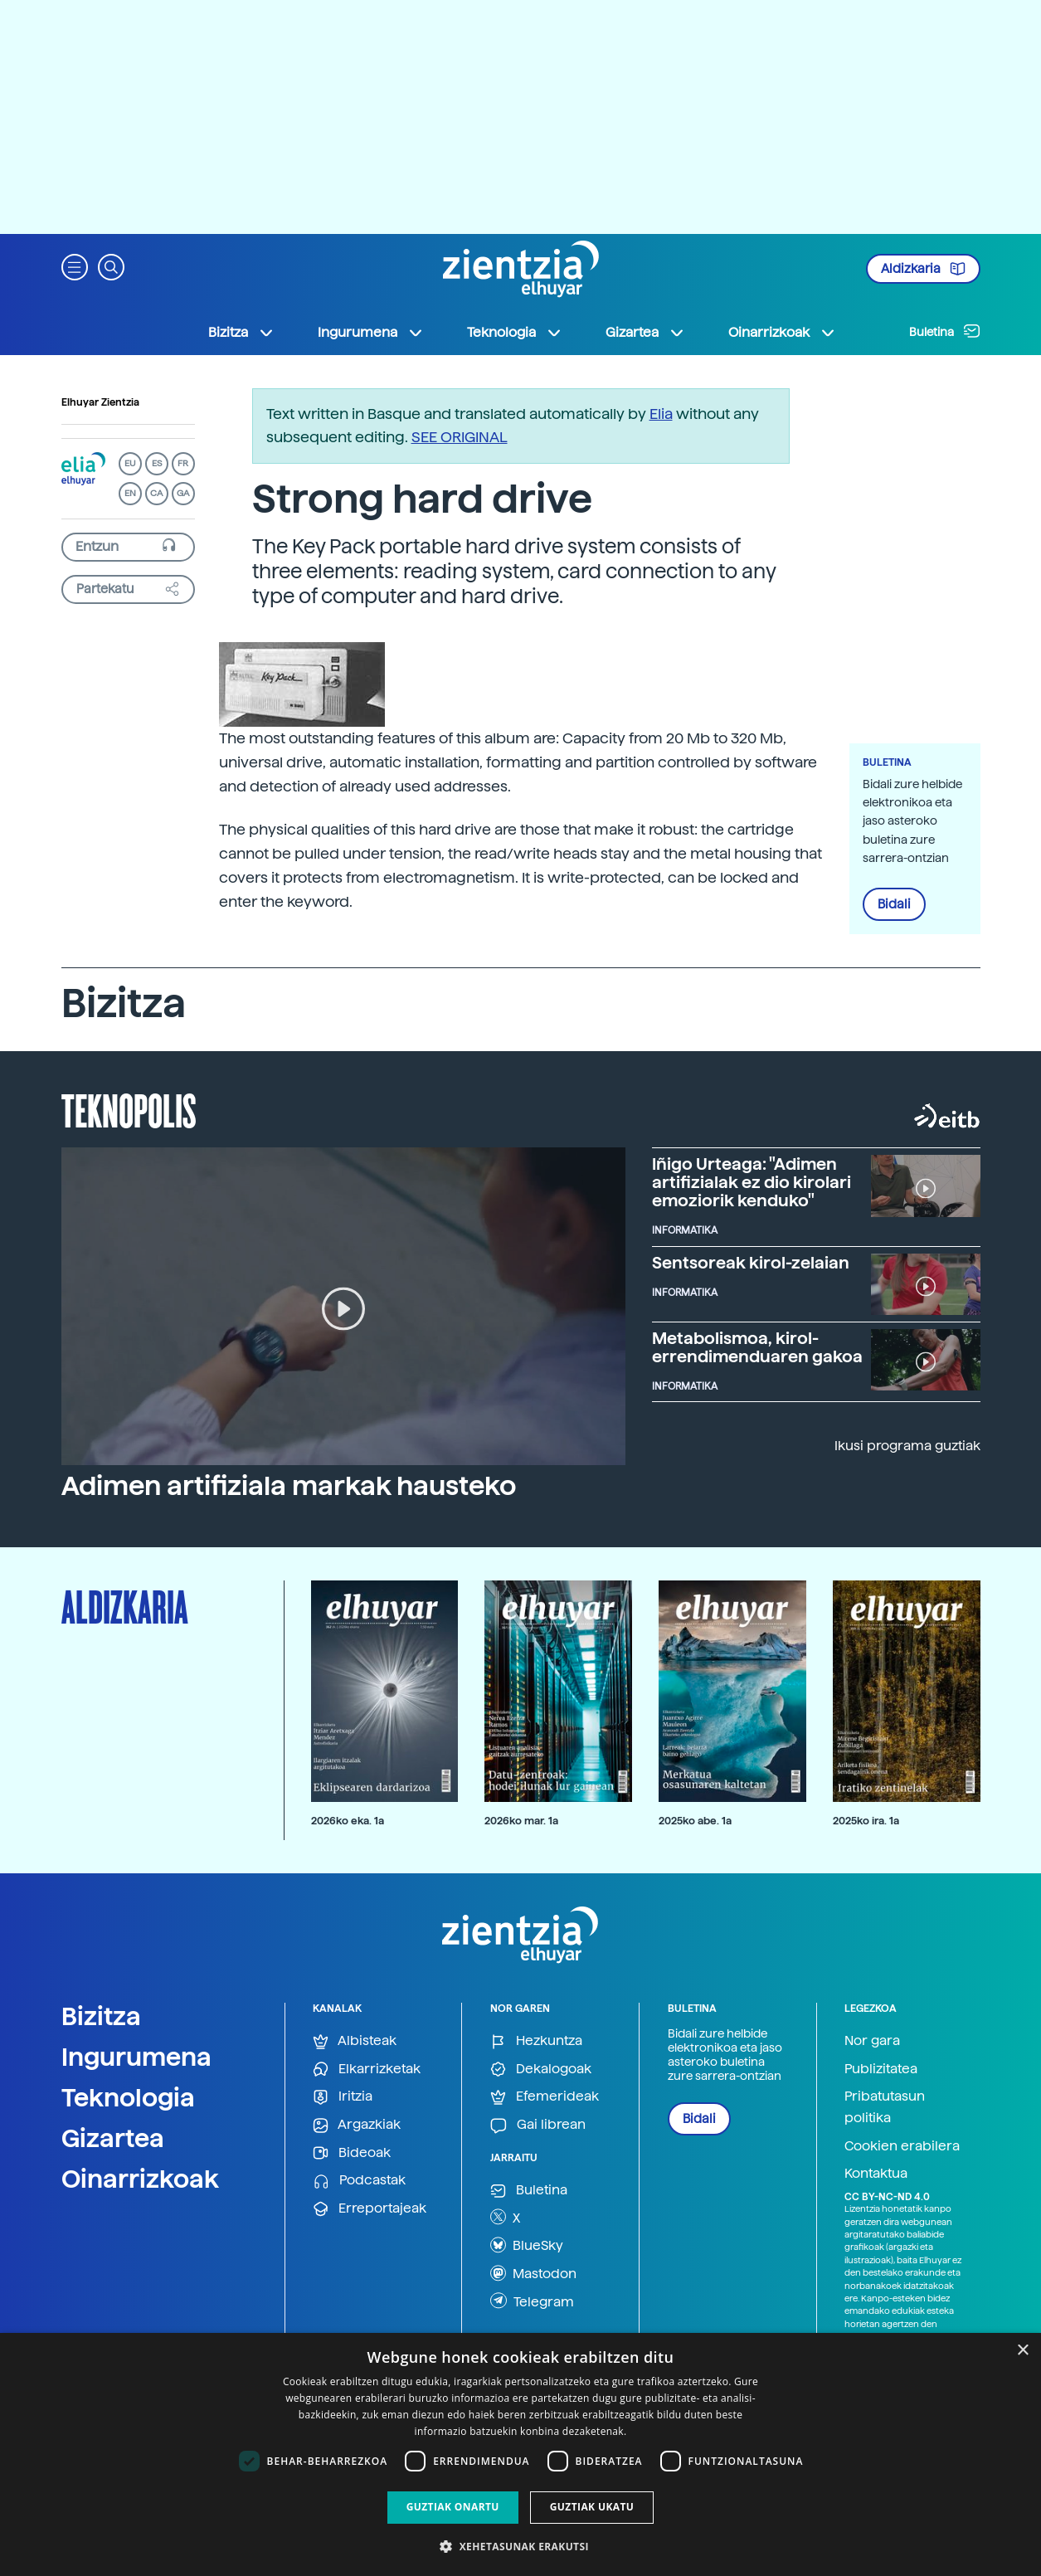 The height and width of the screenshot is (2576, 1041). Describe the element at coordinates (347, 1820) in the screenshot. I see `2026ko eka. 1a` at that location.